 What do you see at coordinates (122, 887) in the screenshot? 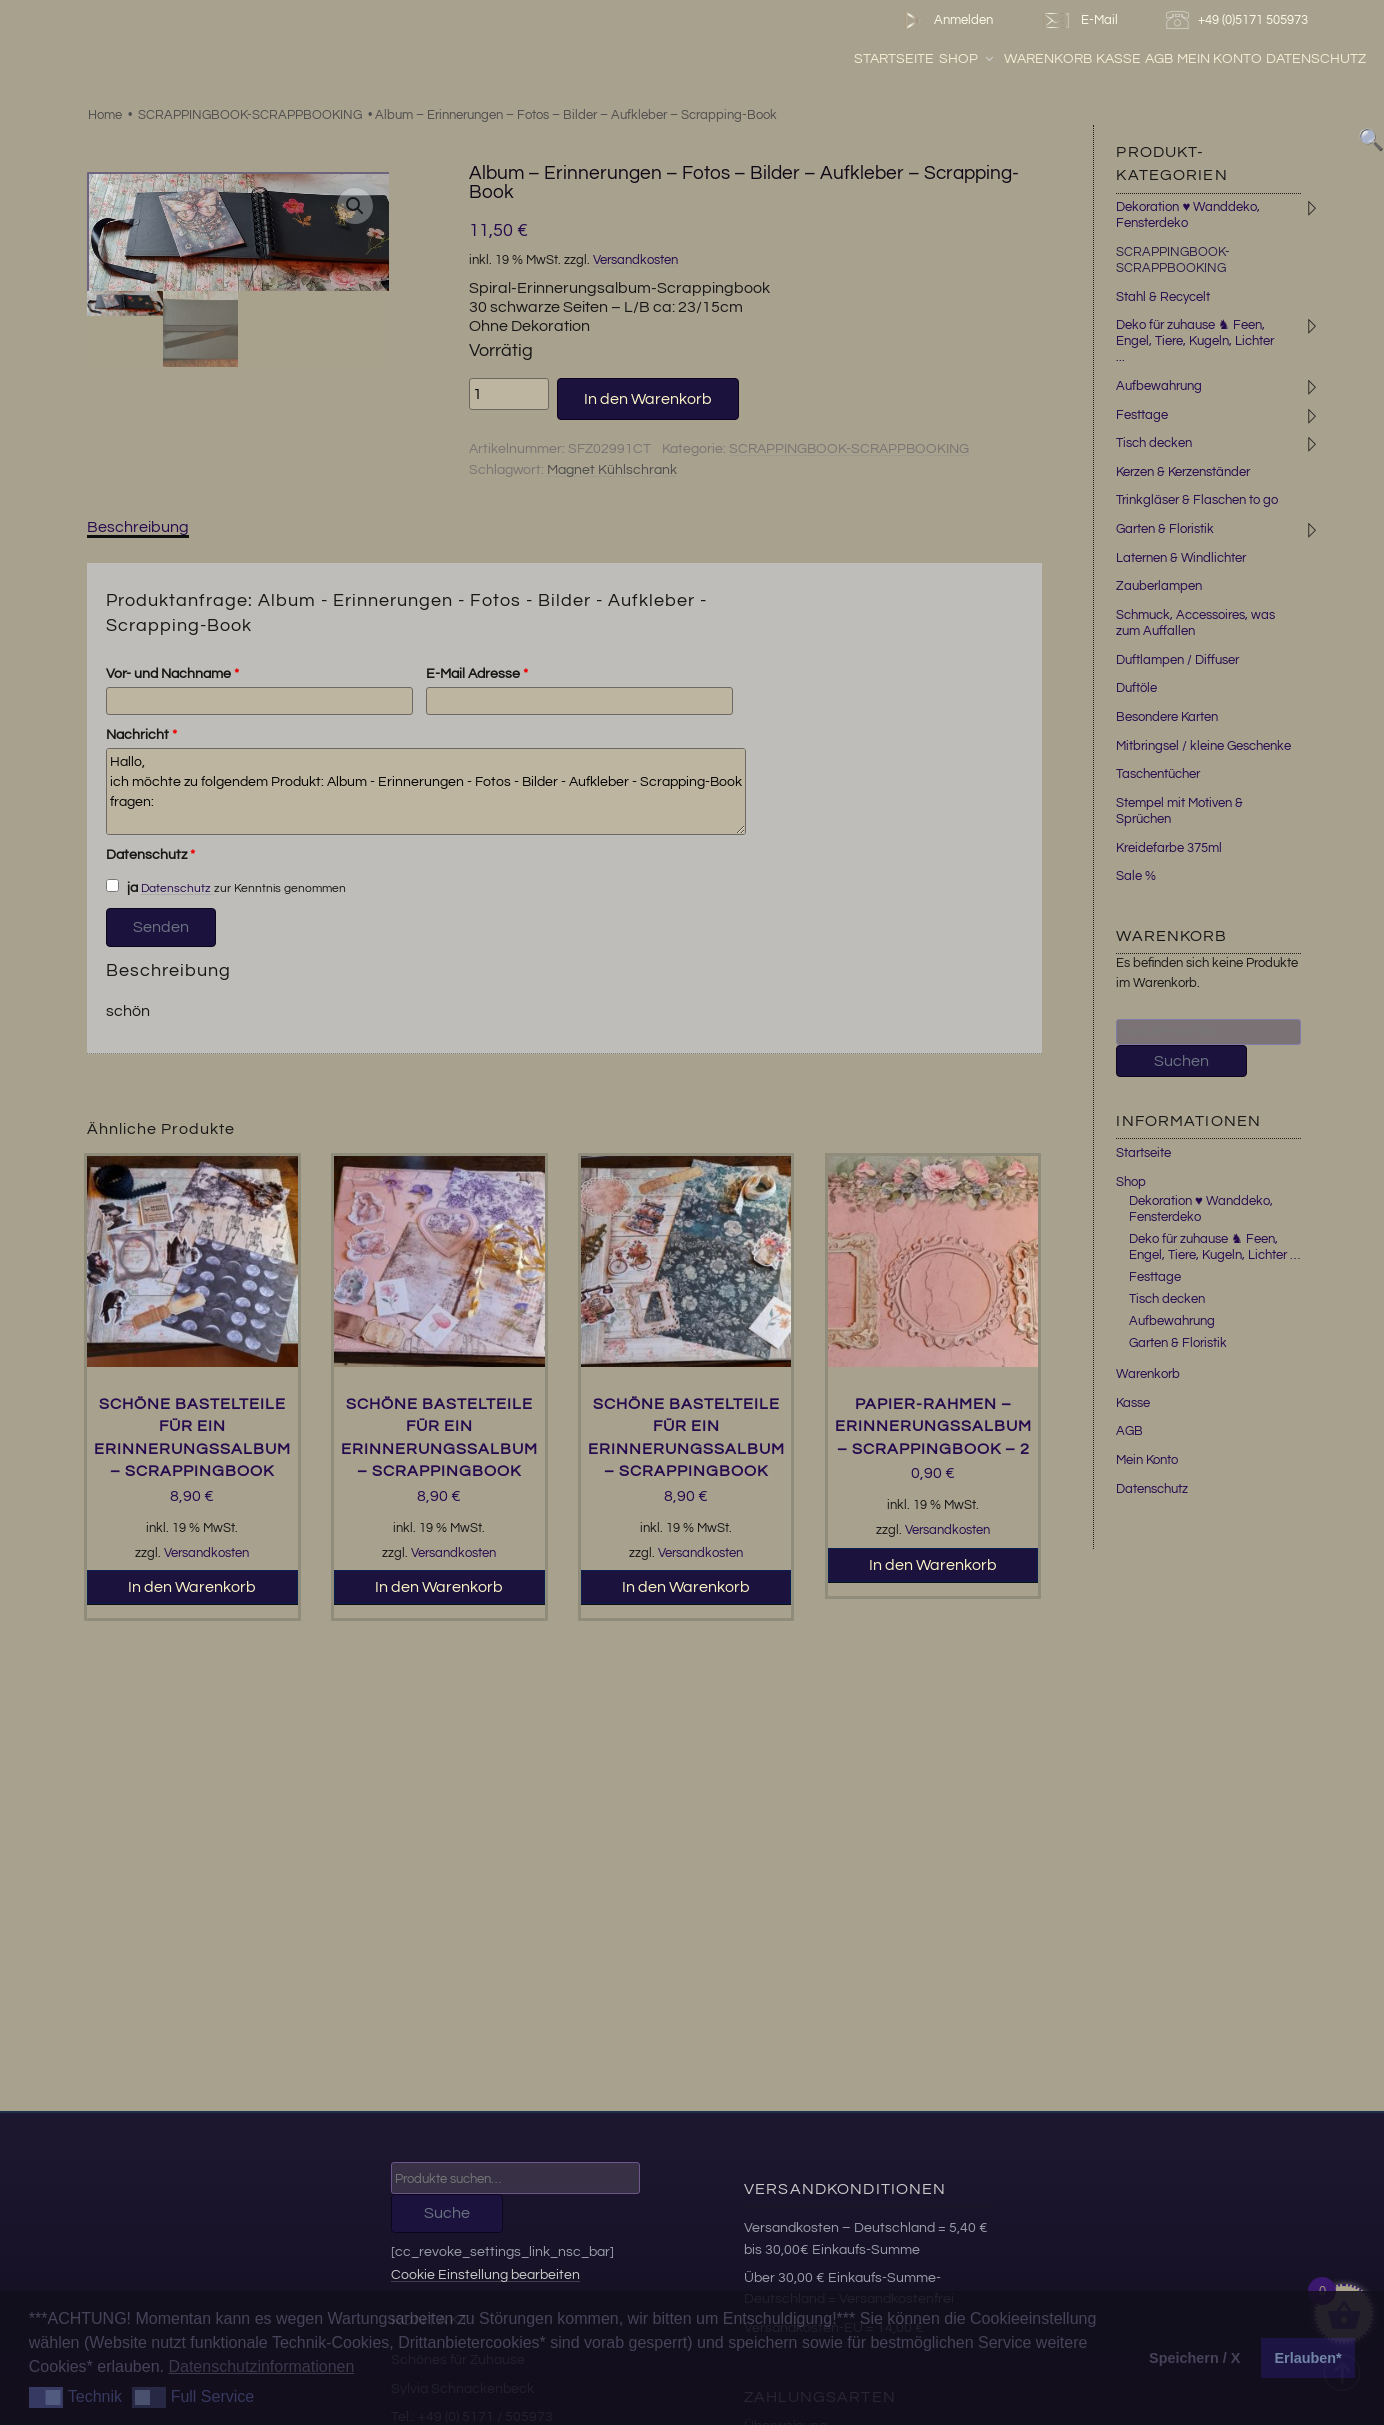
I see `ja` at bounding box center [122, 887].